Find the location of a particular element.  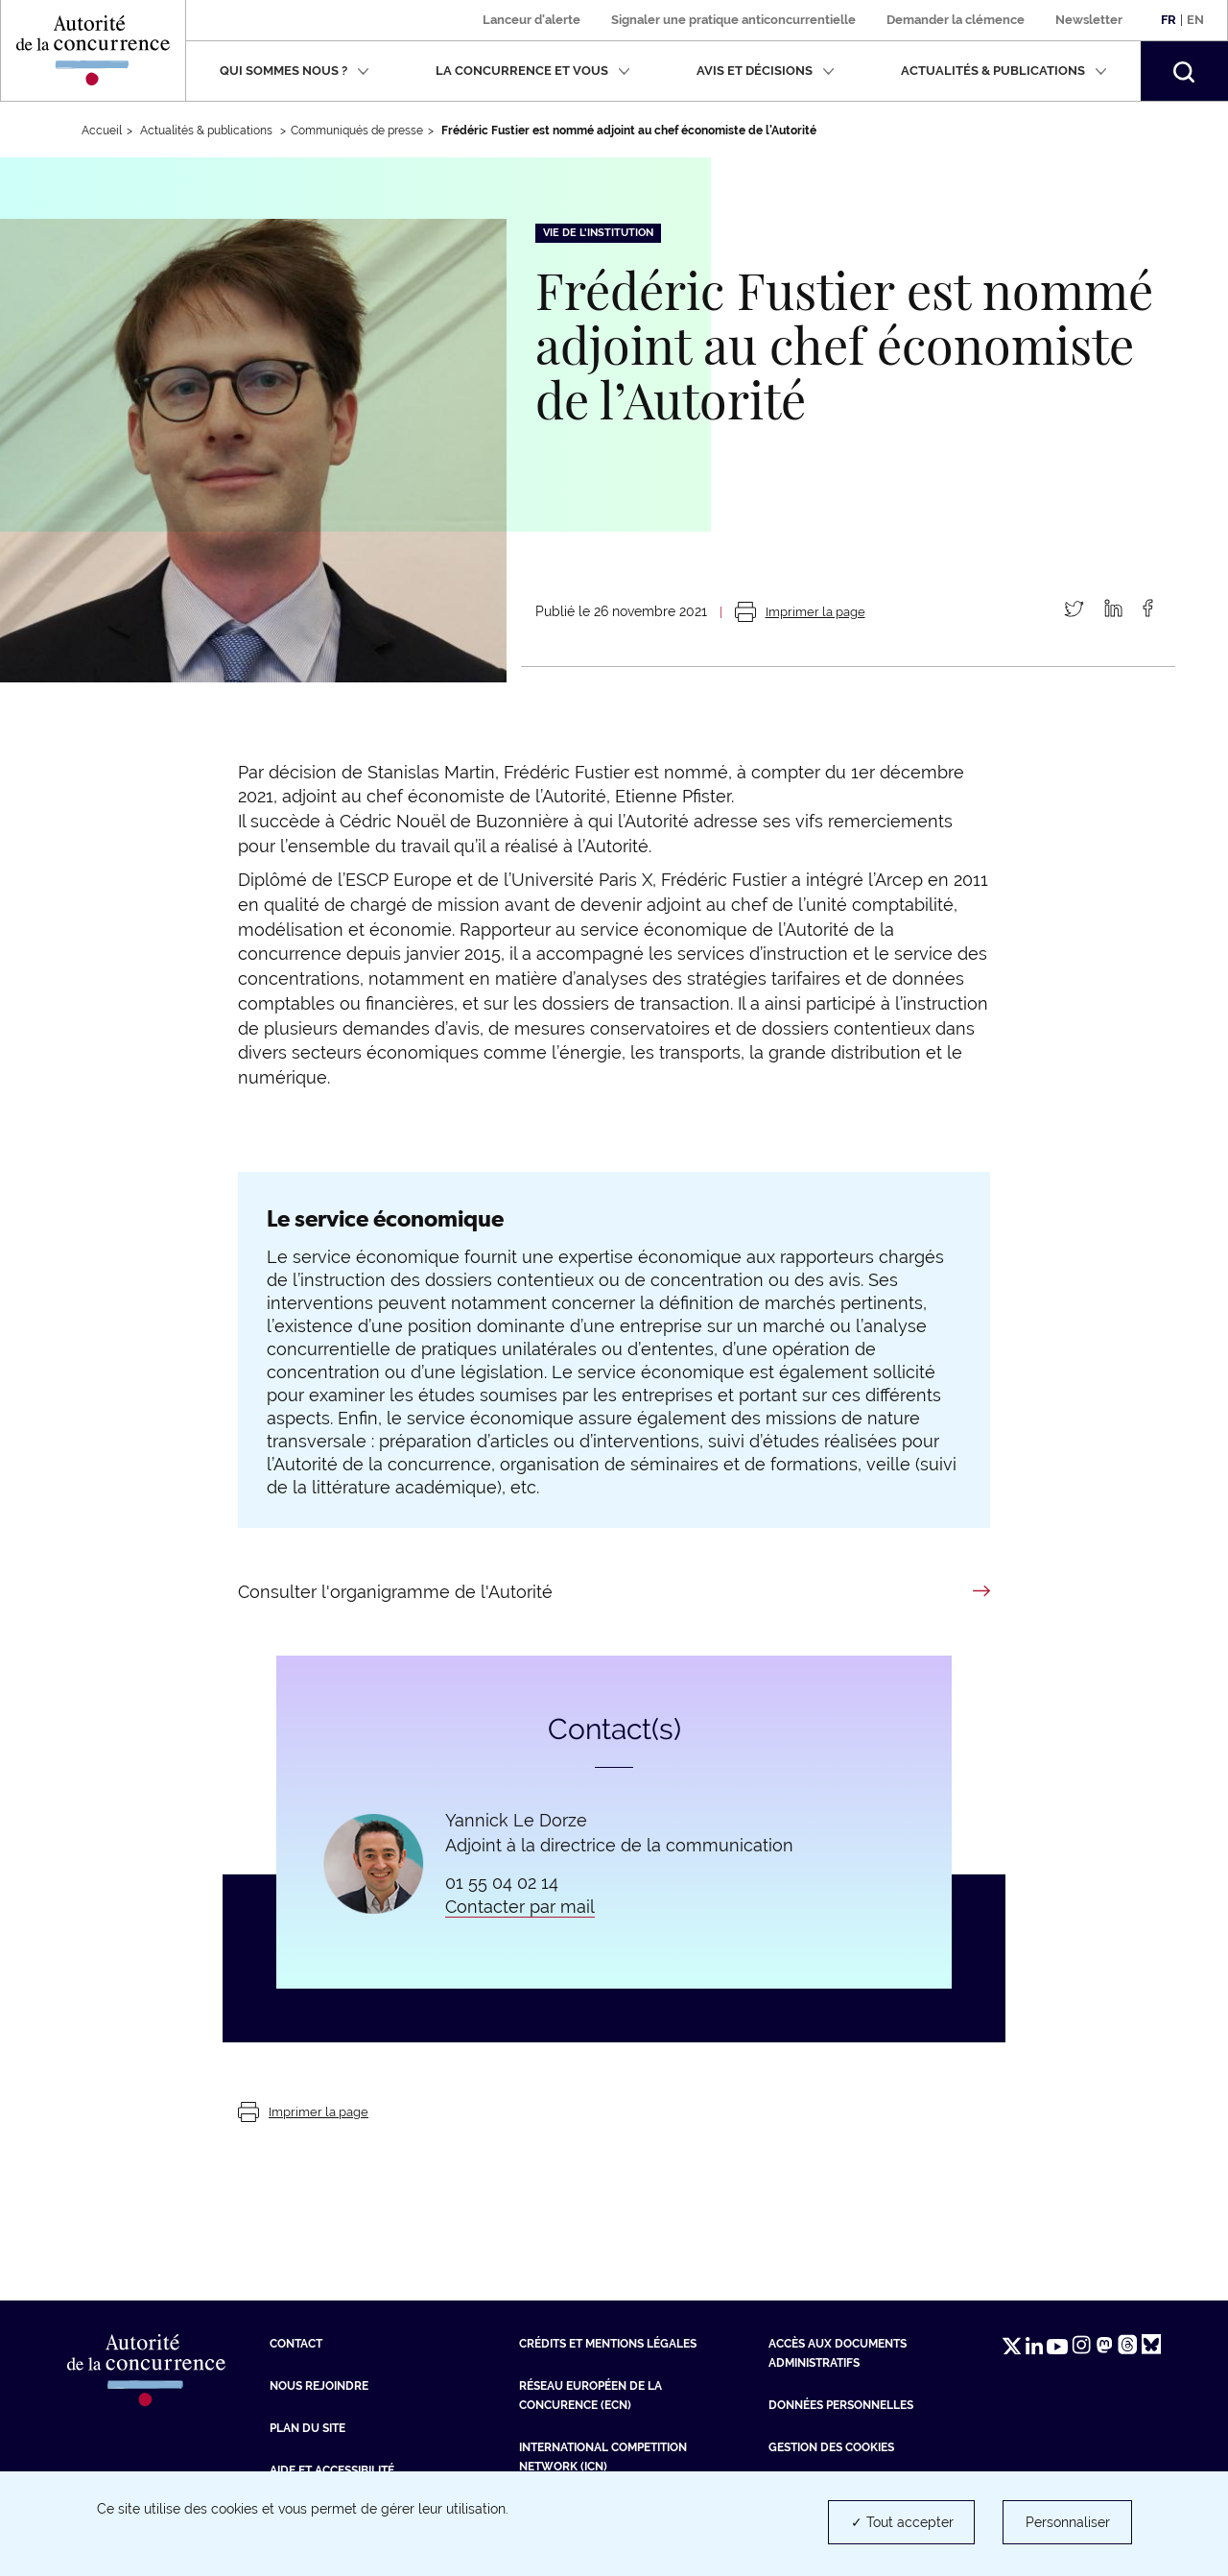

Vie de l'institution is located at coordinates (598, 233).